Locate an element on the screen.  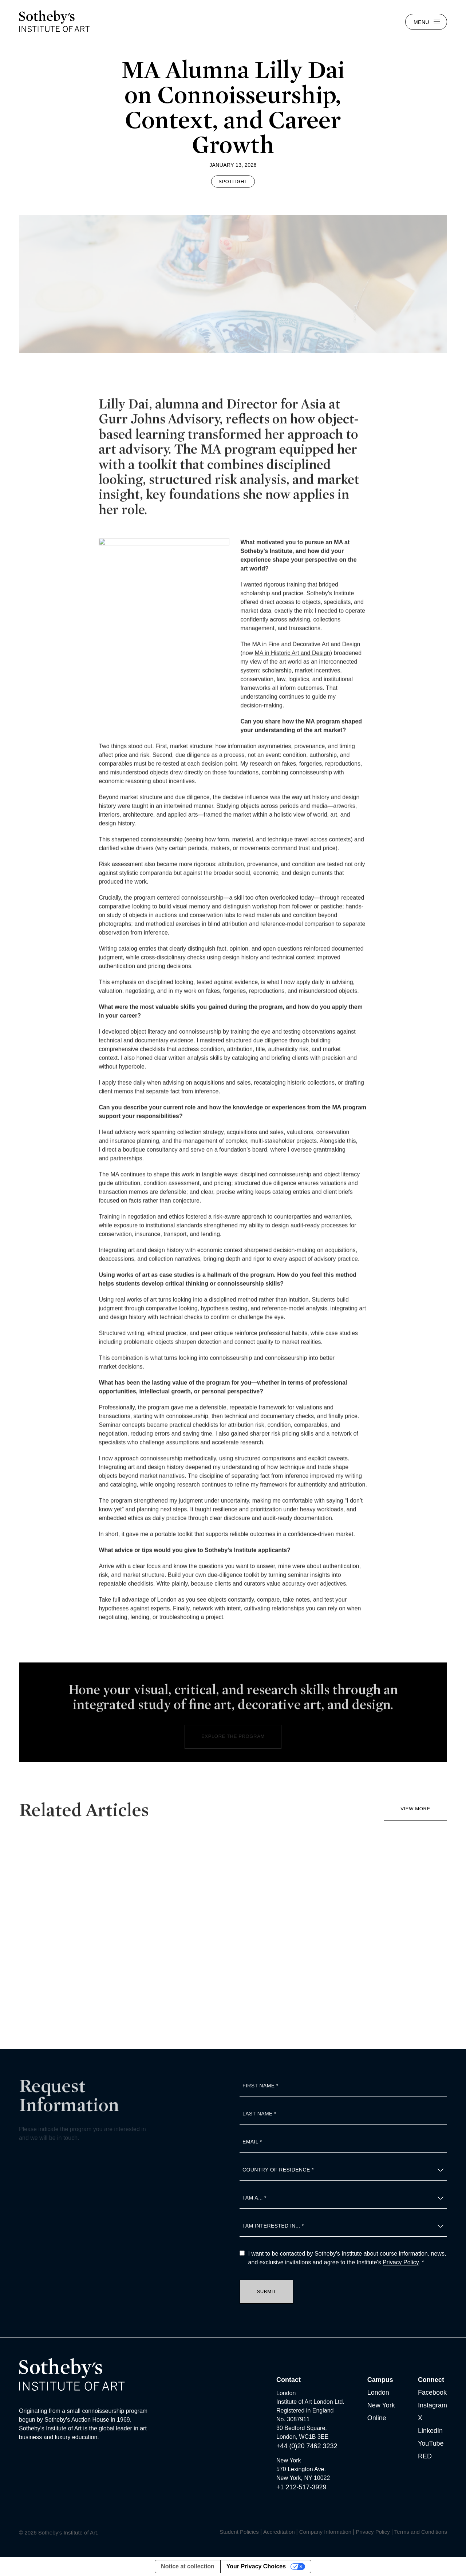
Instagram is located at coordinates (432, 2405).